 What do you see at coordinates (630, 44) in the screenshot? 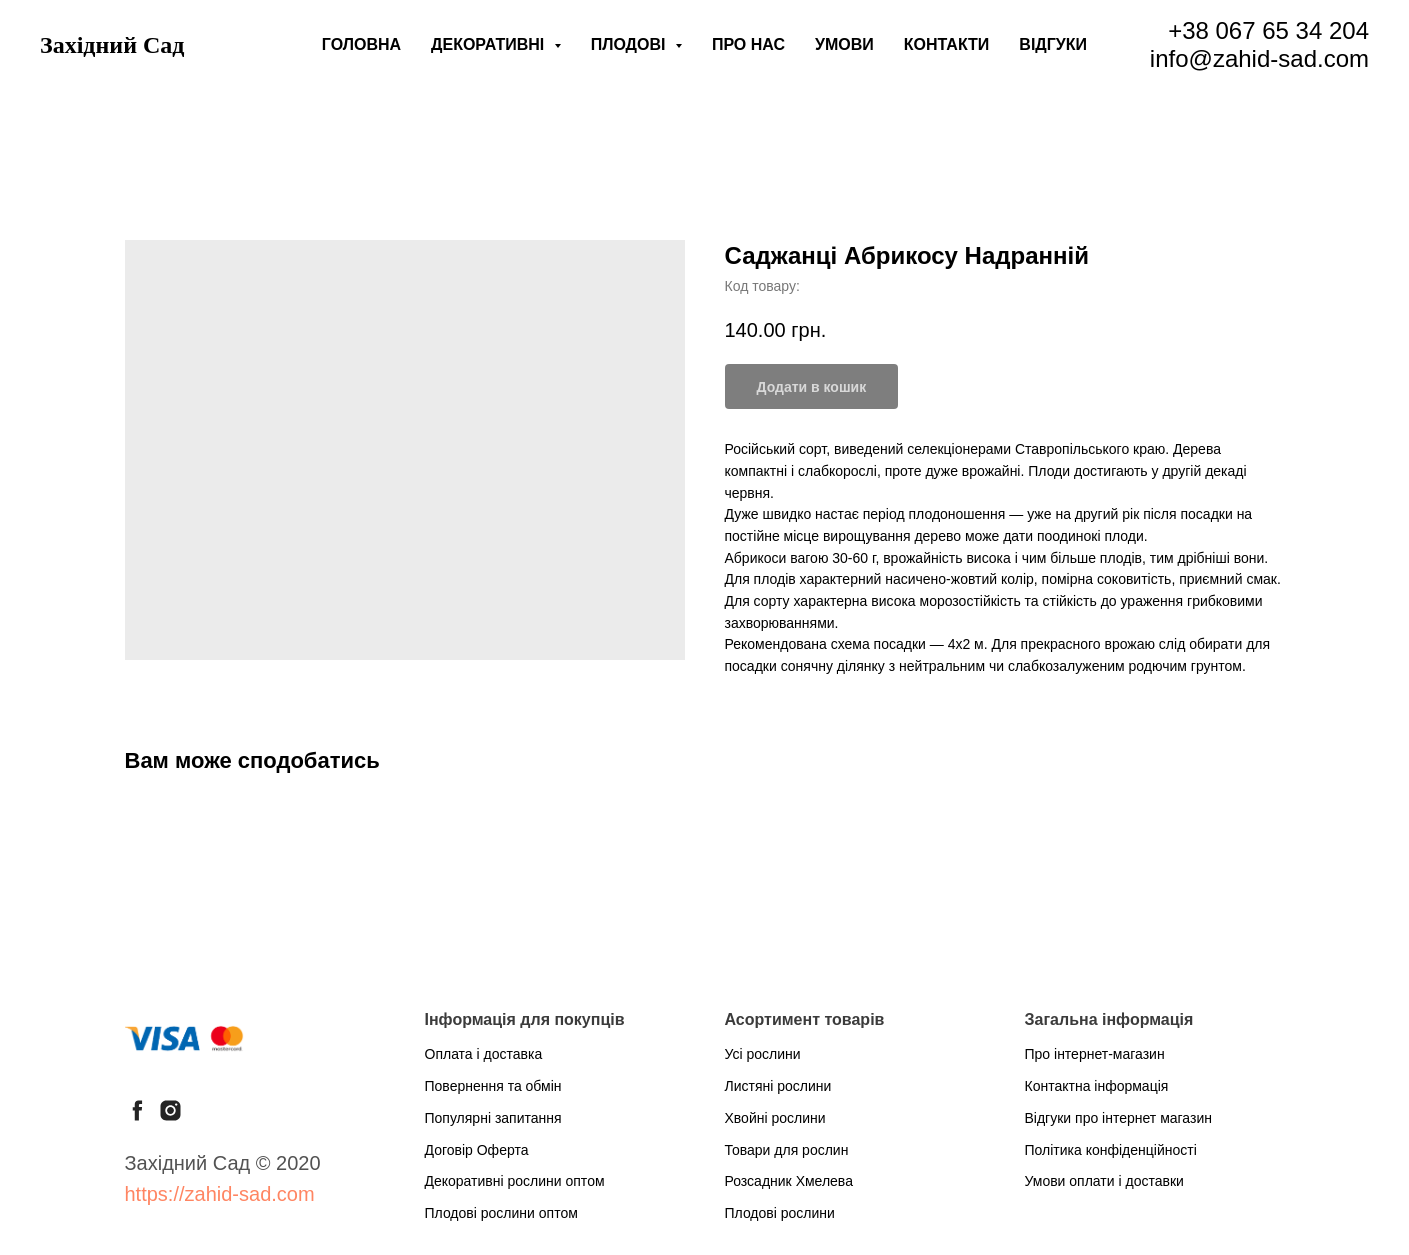
I see `Плодові [button]` at bounding box center [630, 44].